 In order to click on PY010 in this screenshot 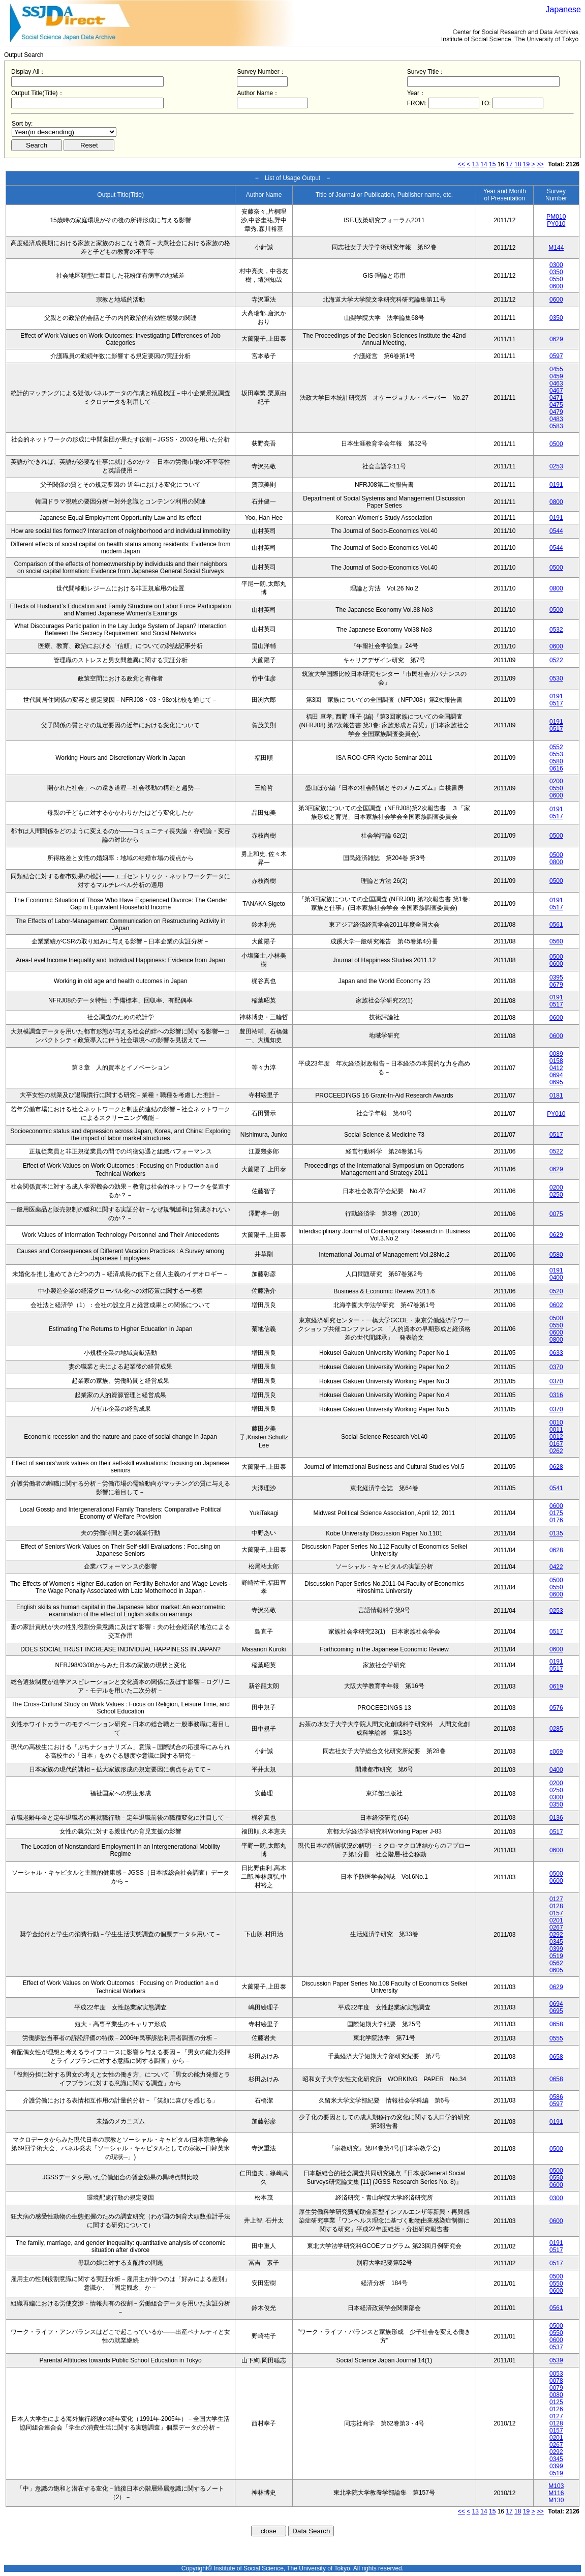, I will do `click(556, 223)`.